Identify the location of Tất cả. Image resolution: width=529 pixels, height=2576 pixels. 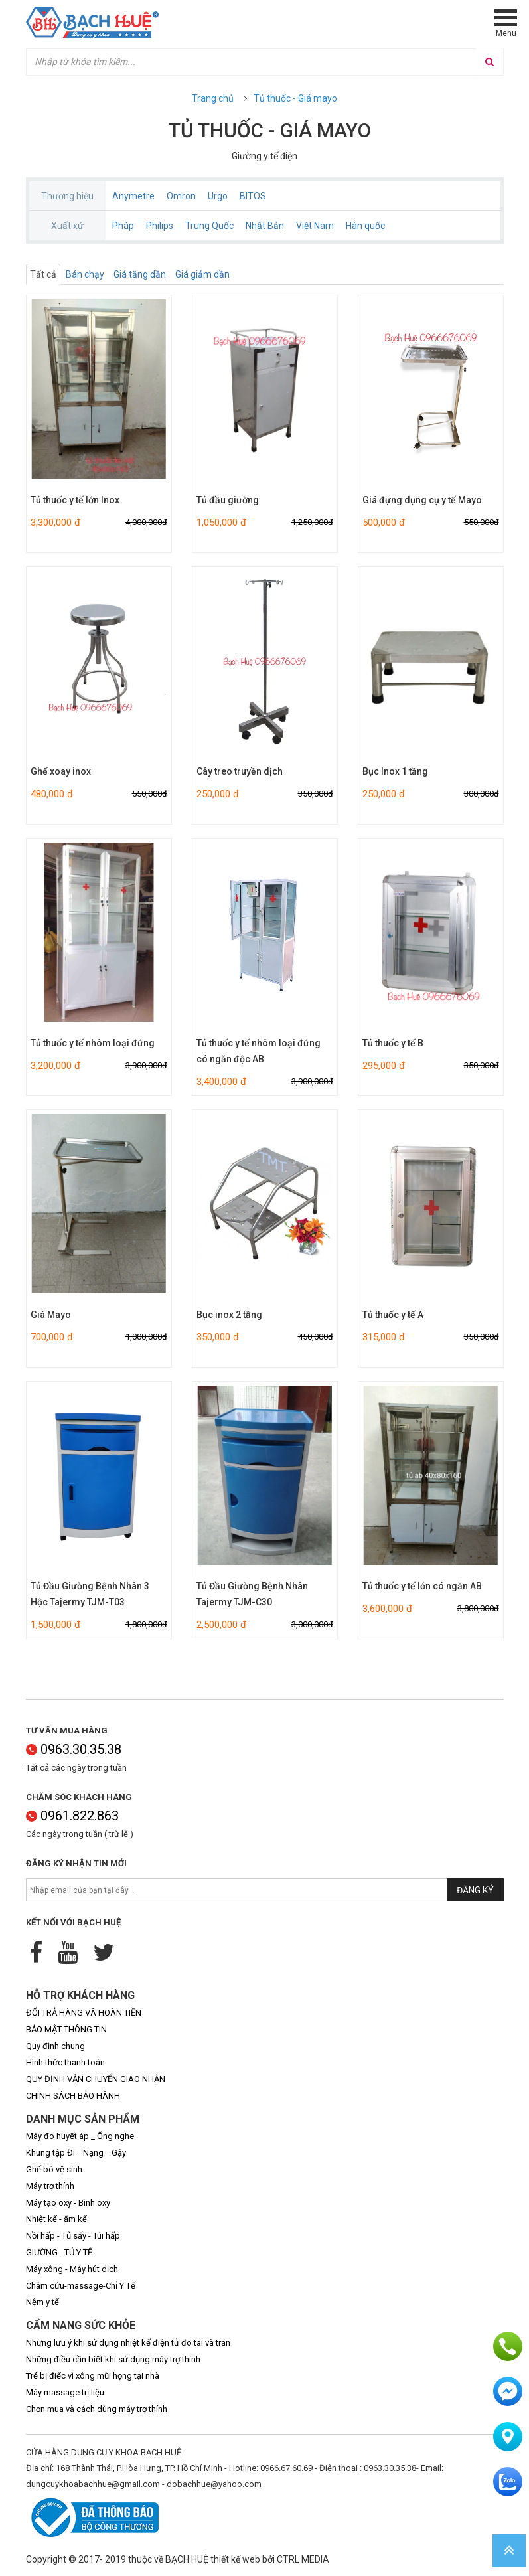
(43, 274).